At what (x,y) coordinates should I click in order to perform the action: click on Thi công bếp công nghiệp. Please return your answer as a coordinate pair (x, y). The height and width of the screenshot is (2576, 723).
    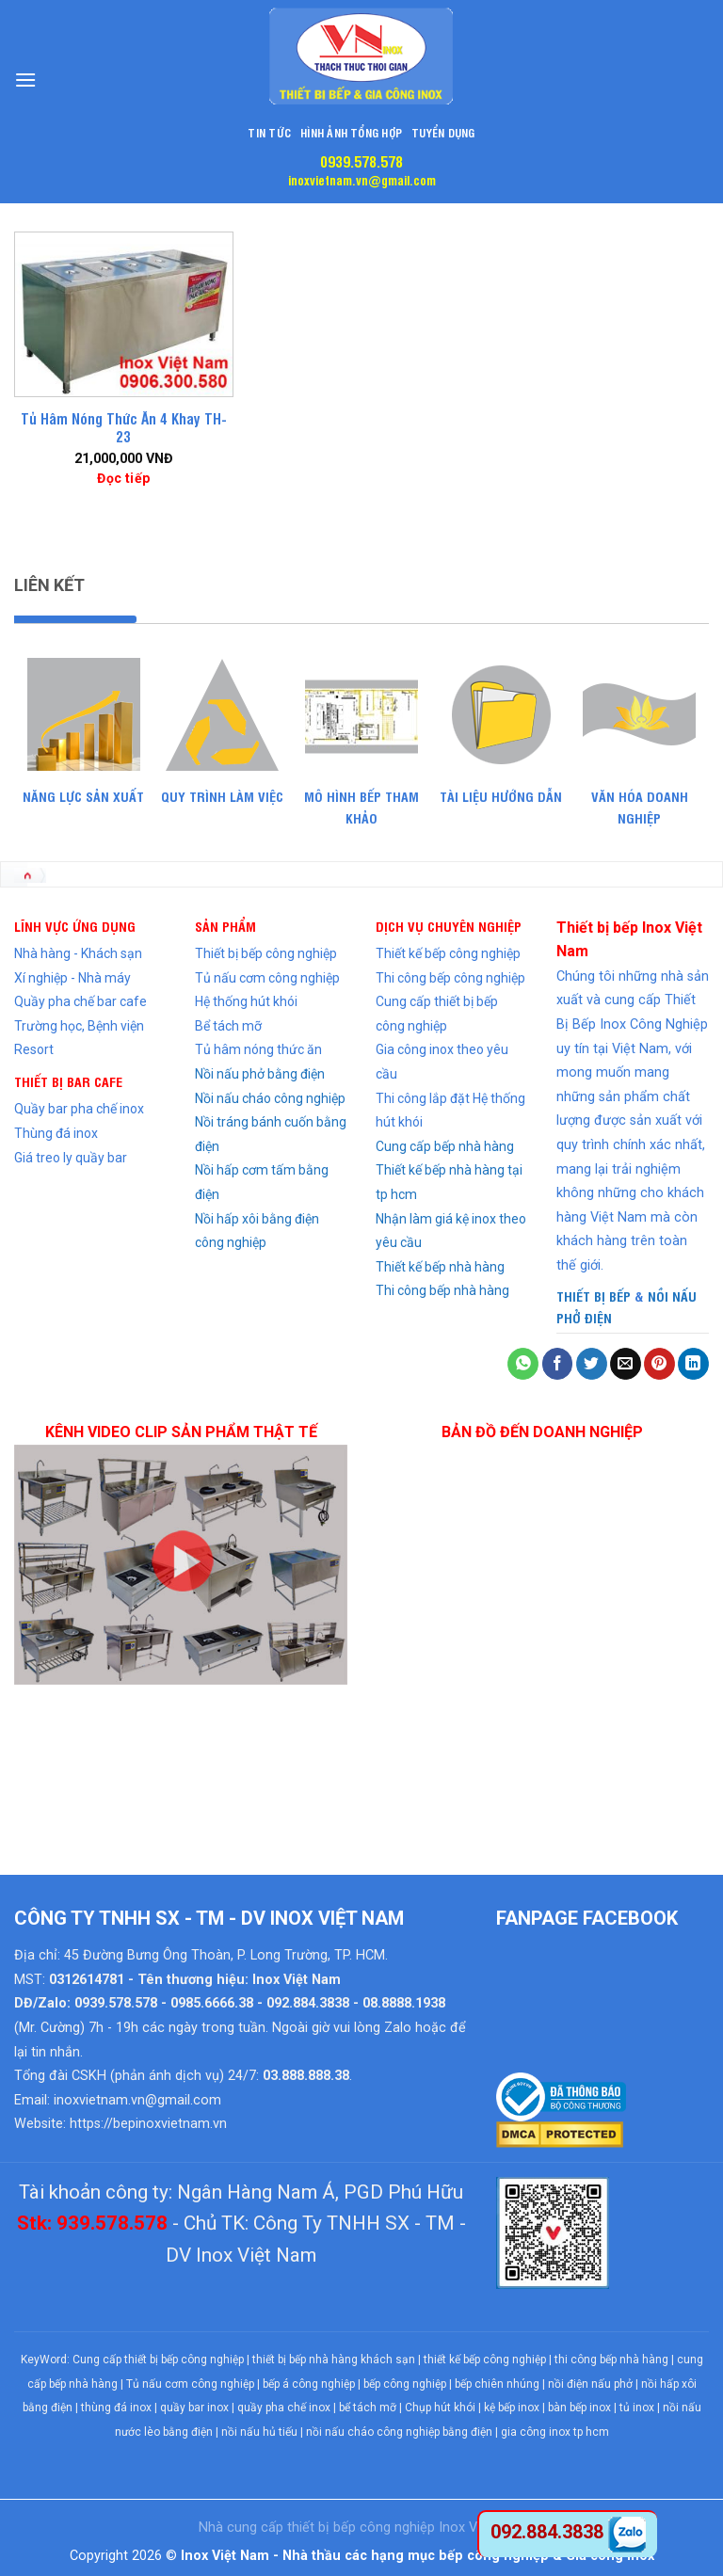
    Looking at the image, I should click on (450, 977).